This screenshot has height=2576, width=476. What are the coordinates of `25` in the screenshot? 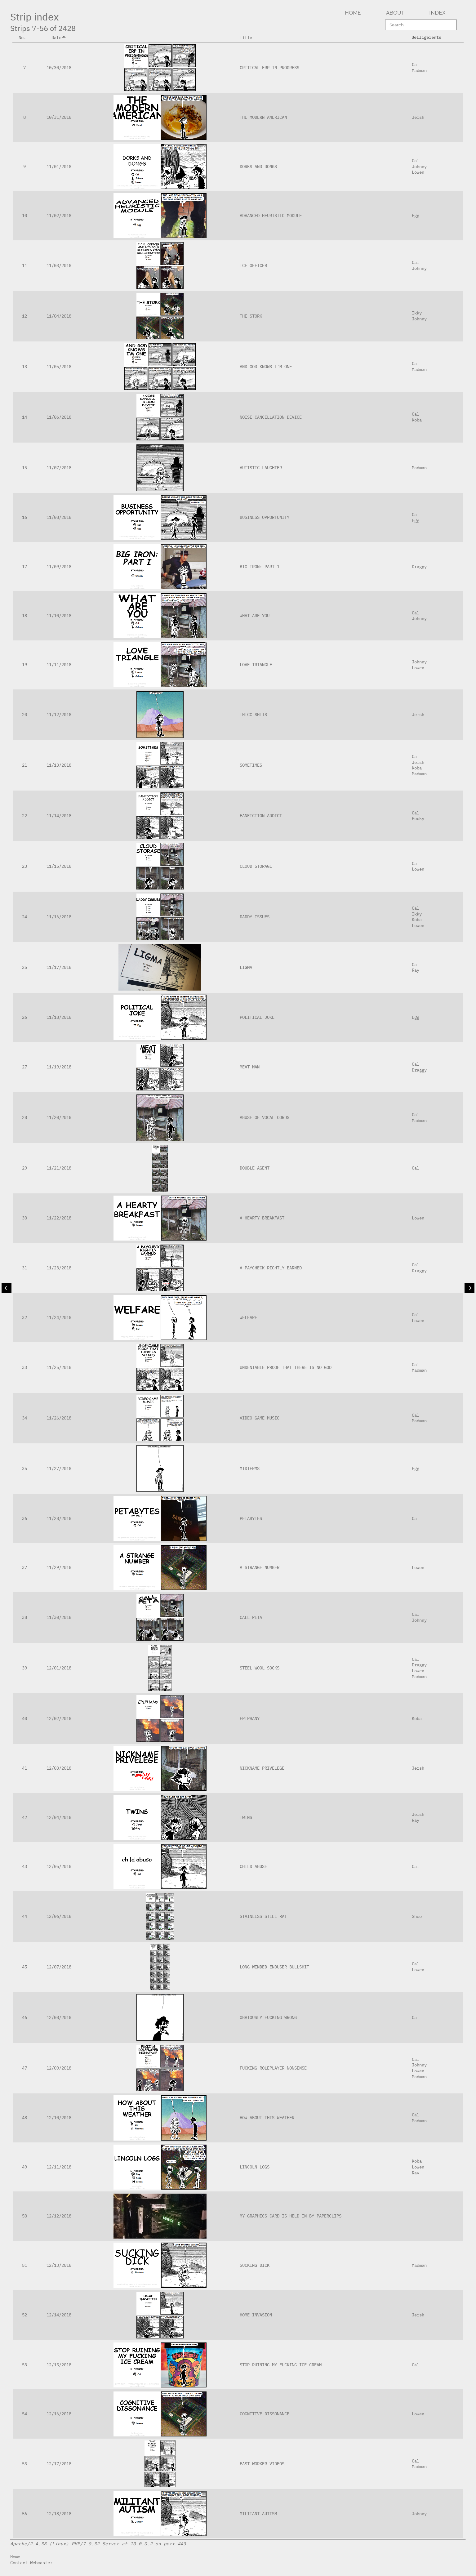 It's located at (24, 967).